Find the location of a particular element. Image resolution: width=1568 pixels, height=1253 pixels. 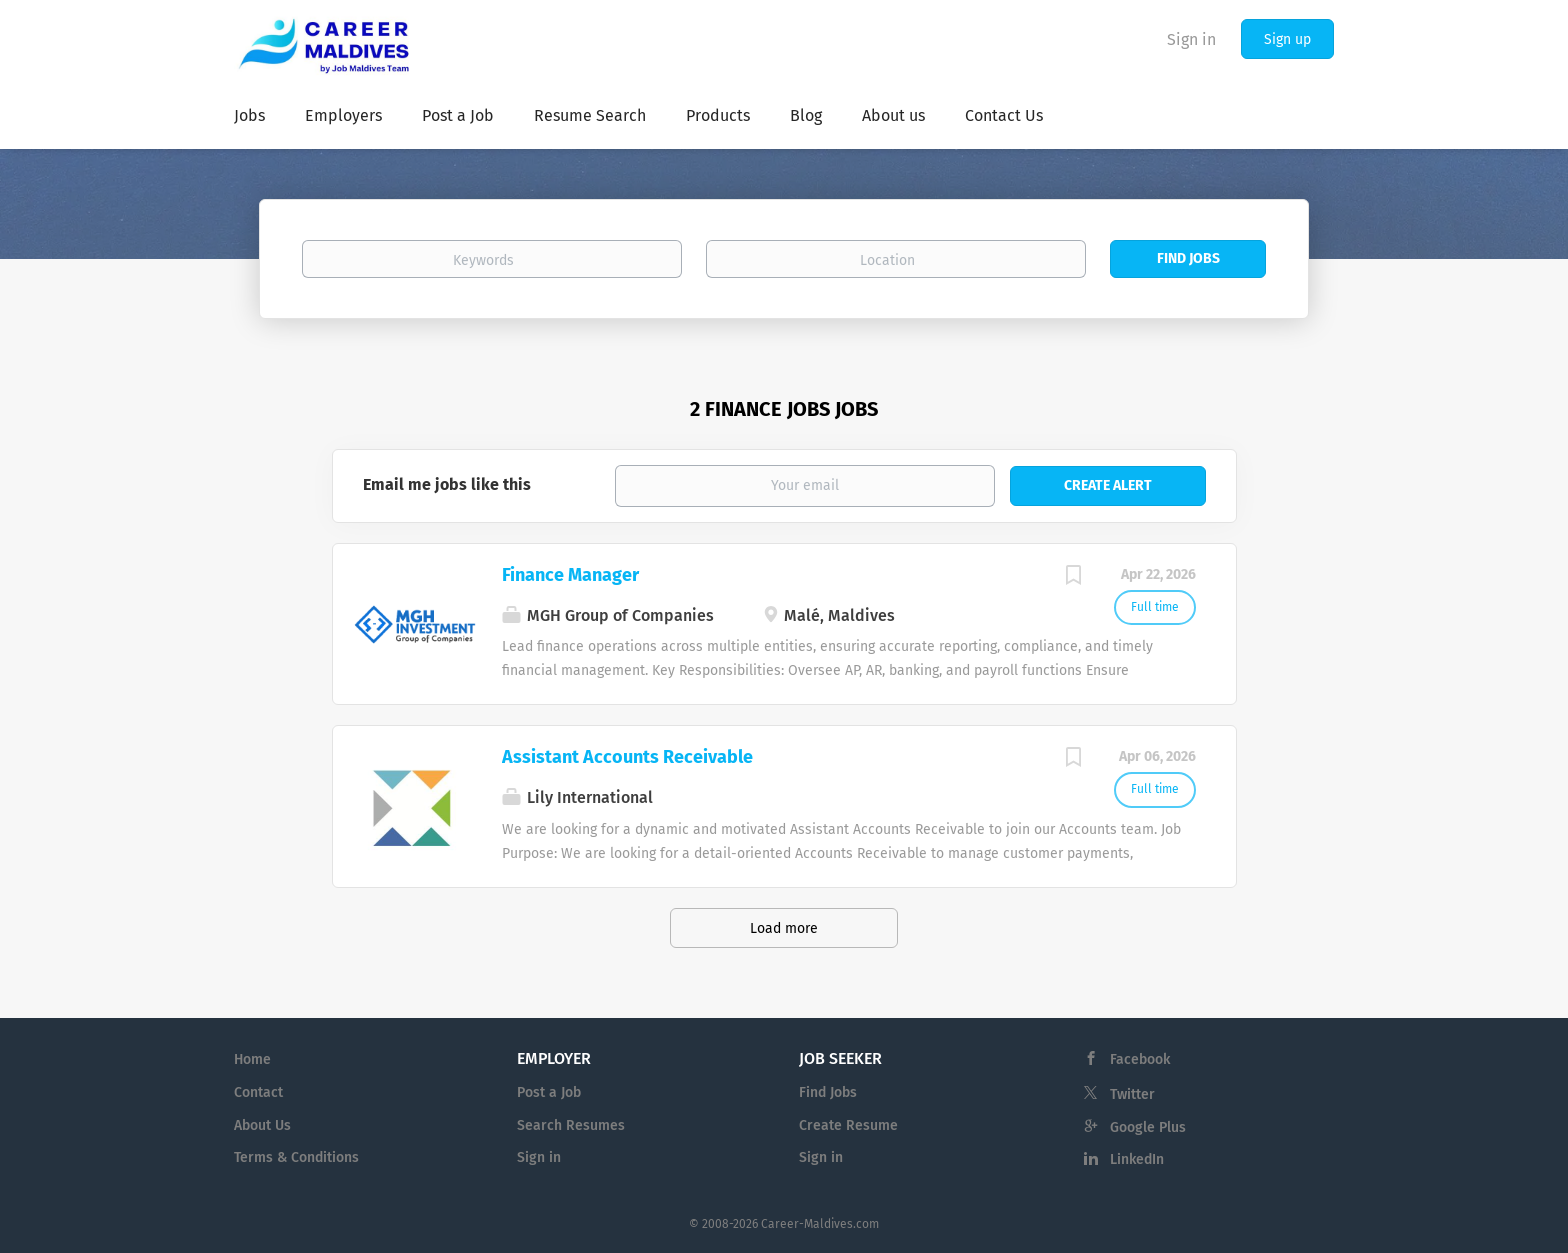

Create Resume is located at coordinates (848, 1125).